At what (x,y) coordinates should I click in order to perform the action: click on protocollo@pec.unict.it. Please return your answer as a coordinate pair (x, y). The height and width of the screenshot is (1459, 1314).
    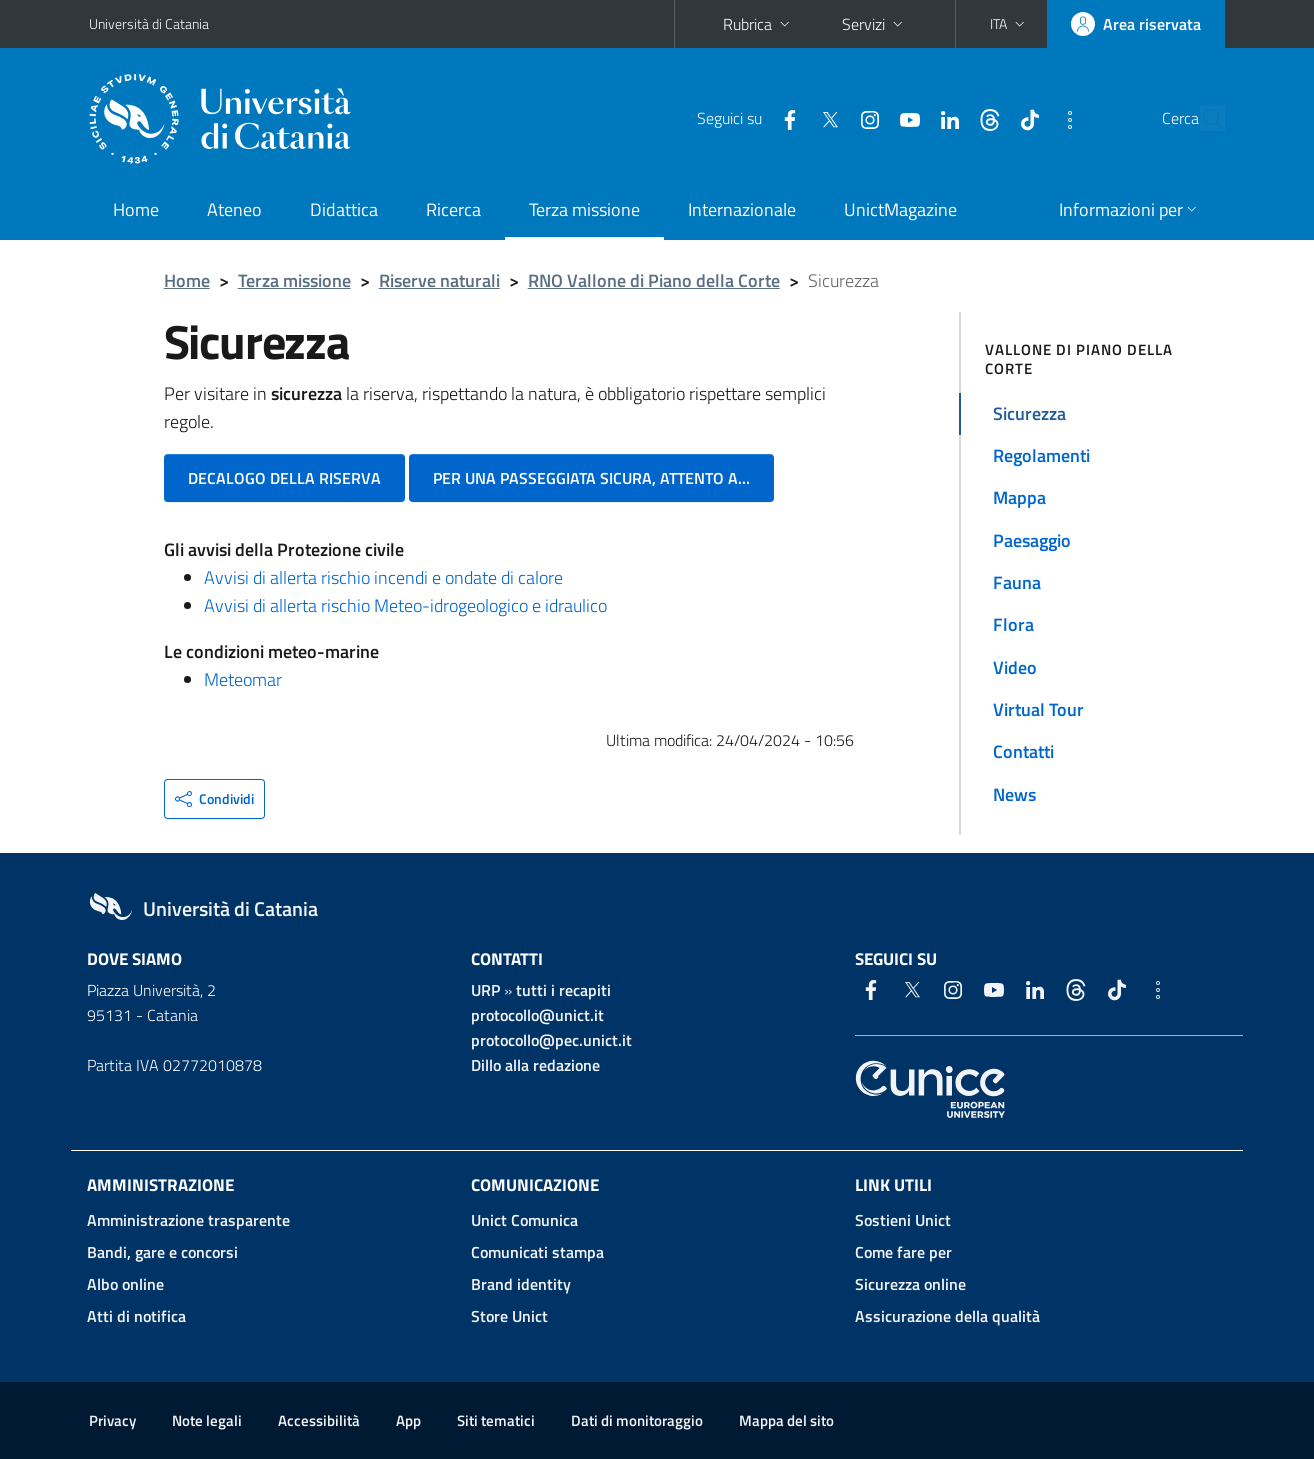
    Looking at the image, I should click on (551, 1040).